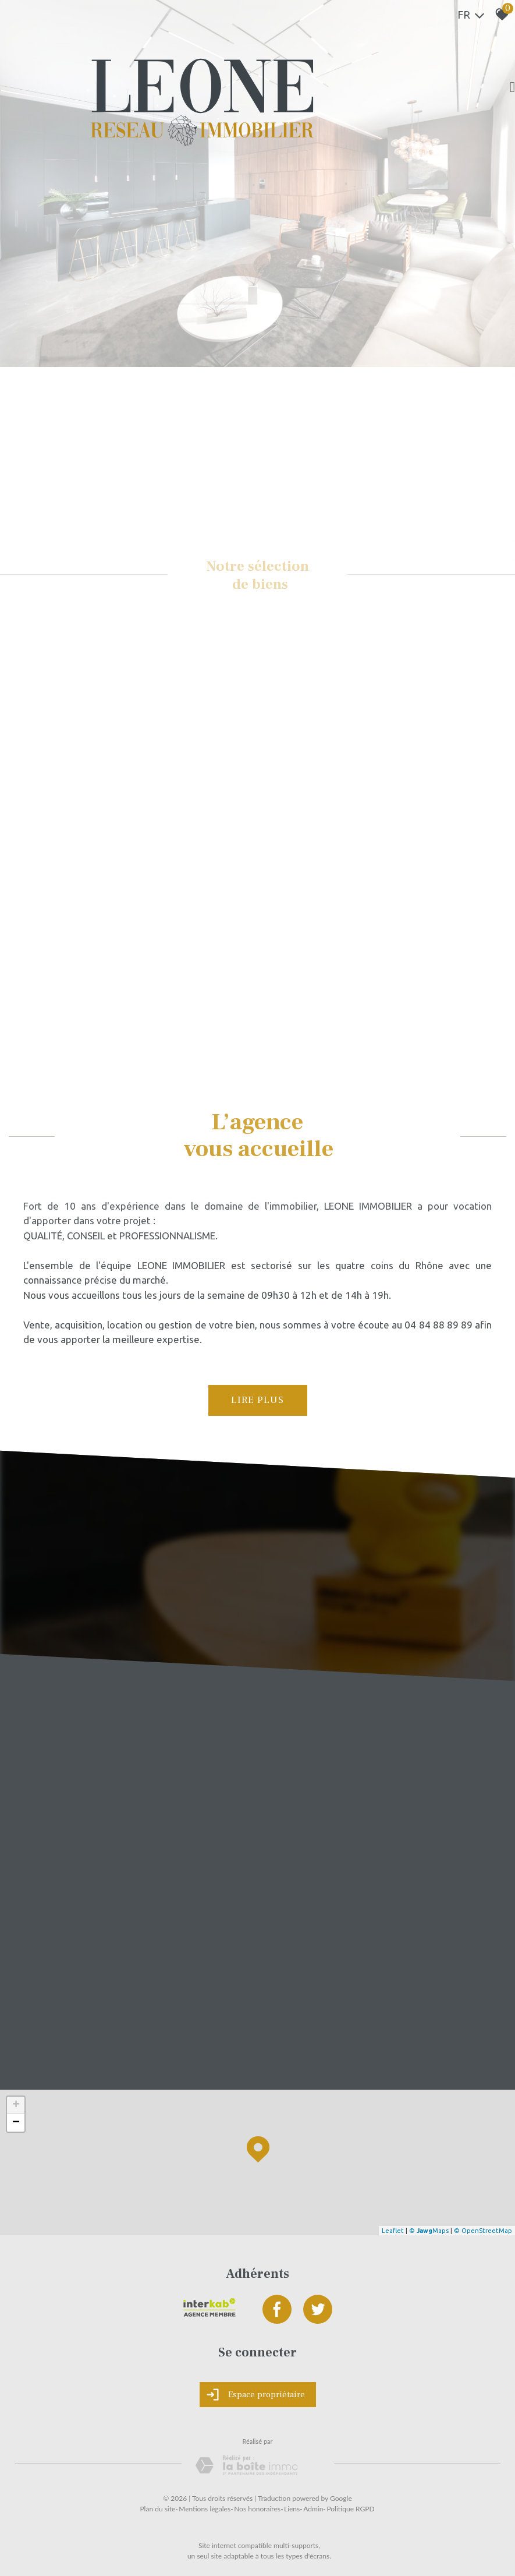 This screenshot has width=515, height=2576. I want to click on Leaflet, so click(393, 2230).